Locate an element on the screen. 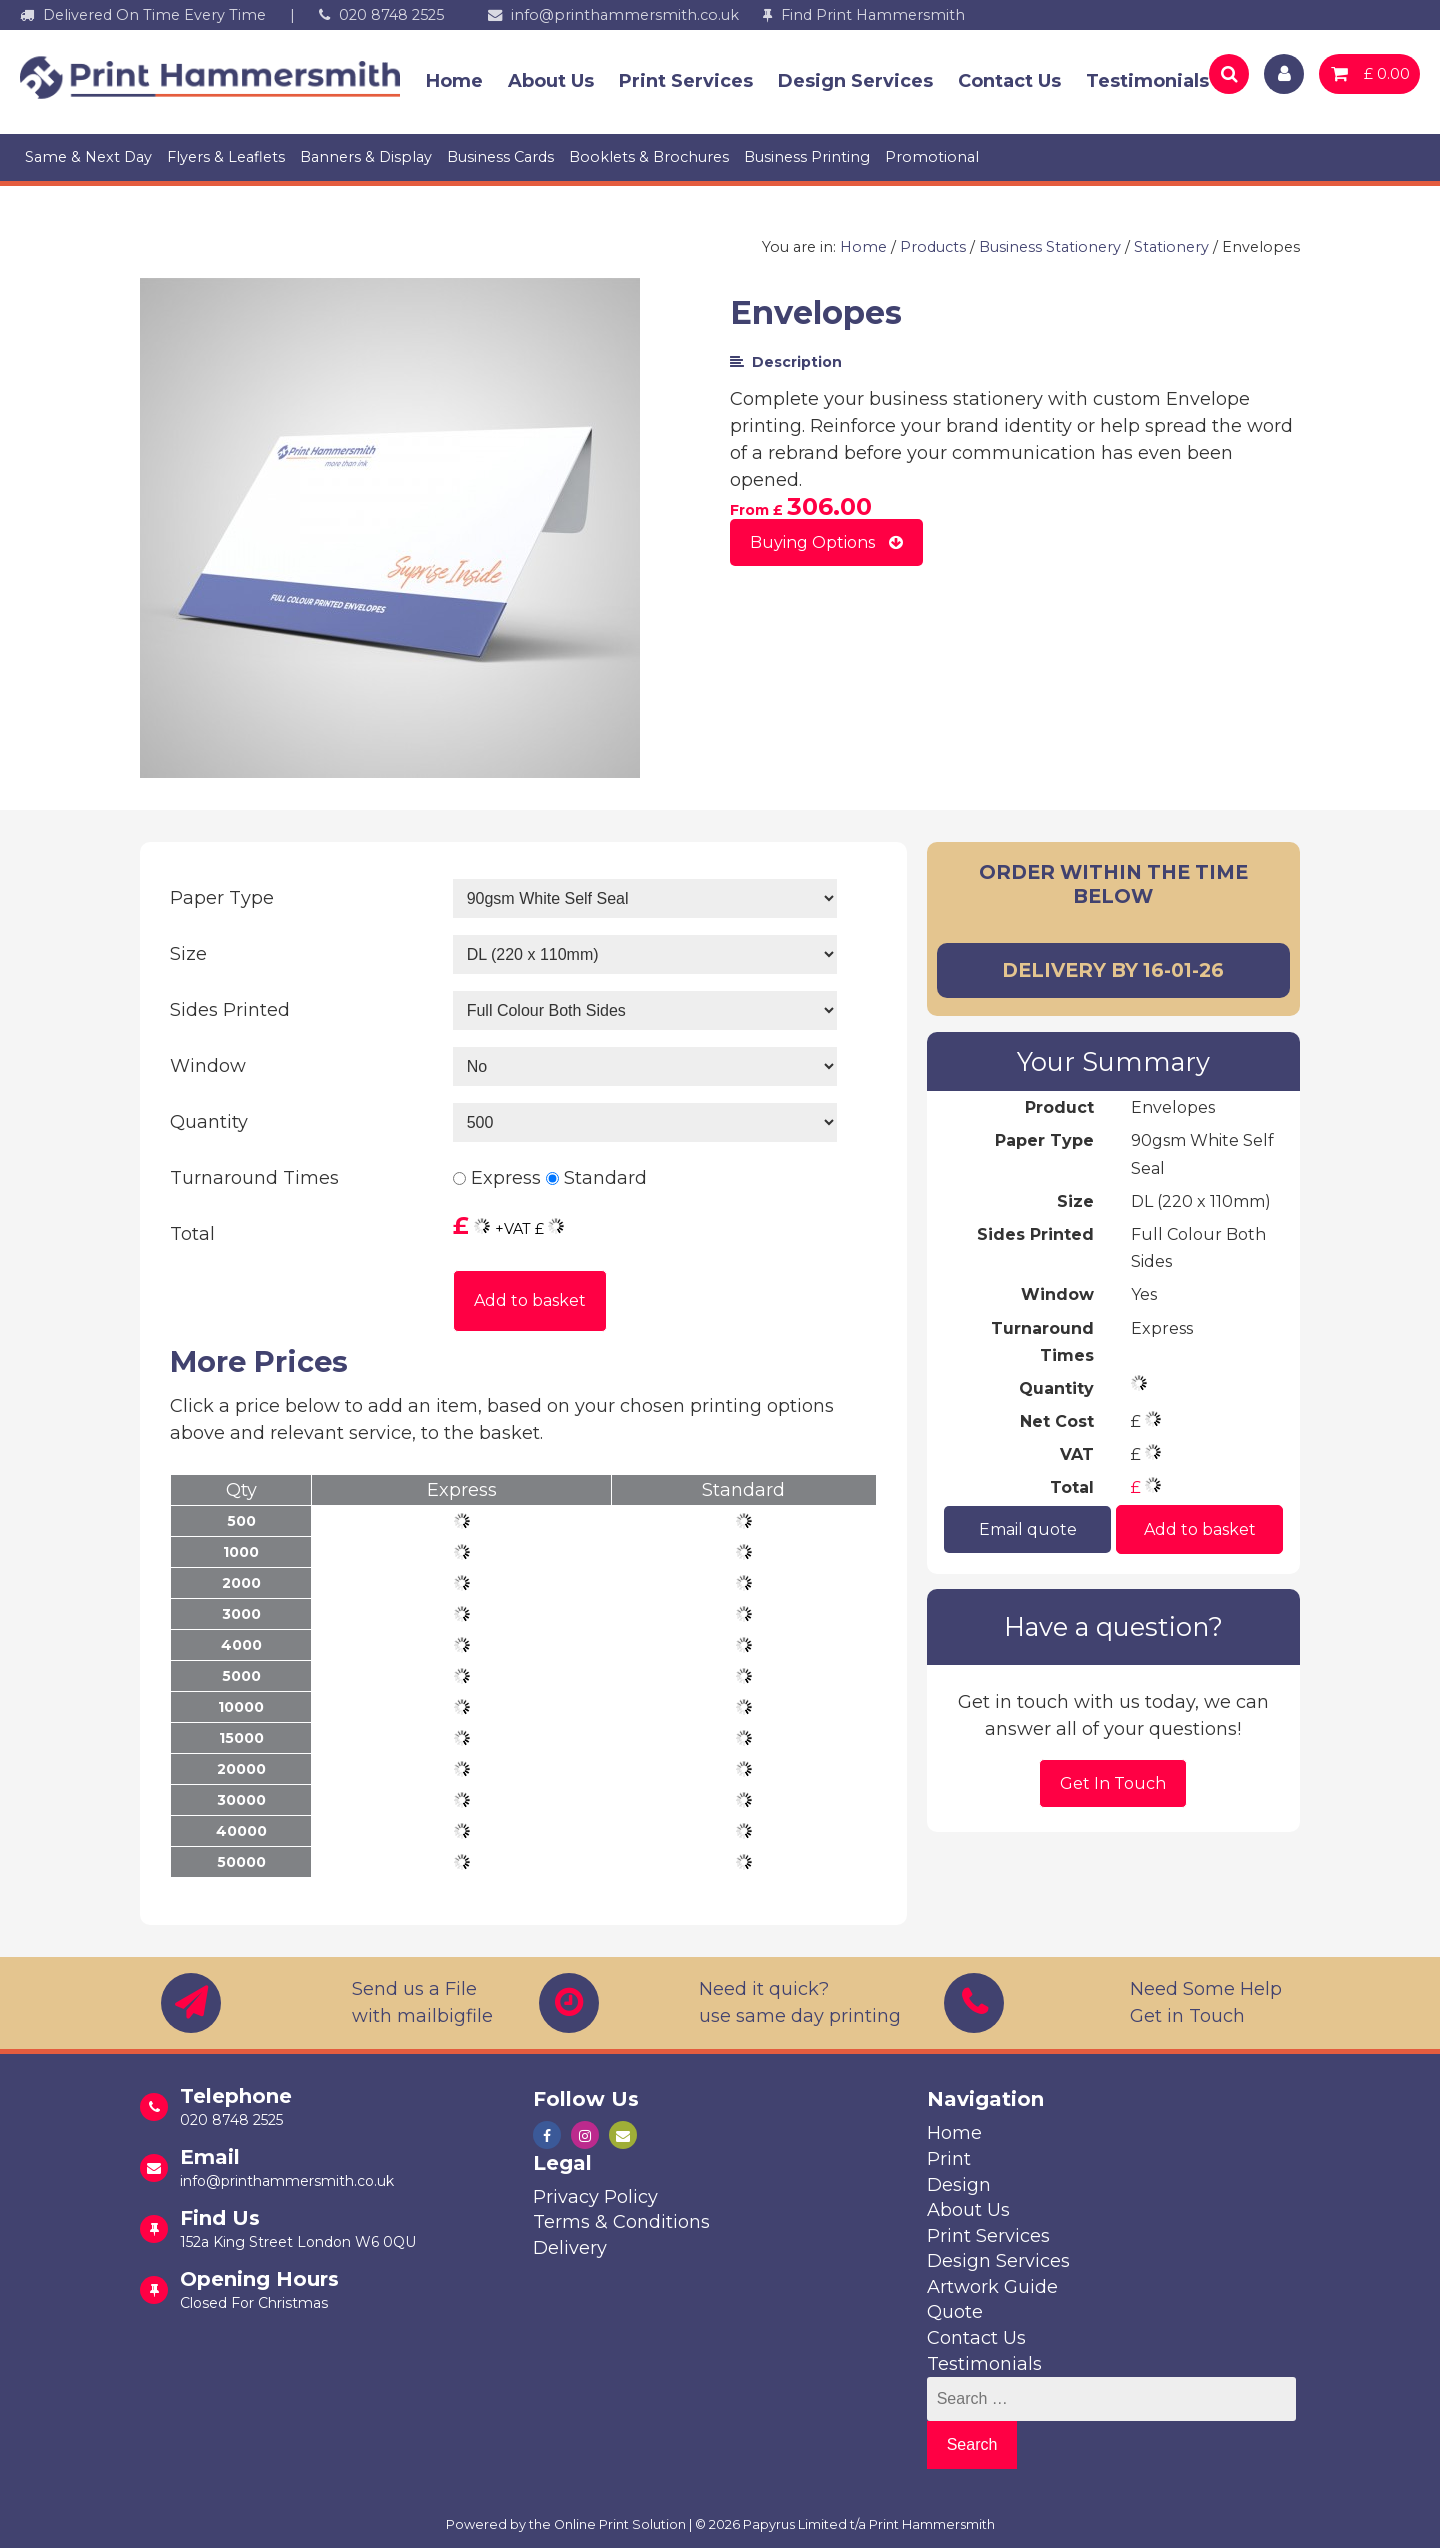  Testimonials is located at coordinates (1147, 81).